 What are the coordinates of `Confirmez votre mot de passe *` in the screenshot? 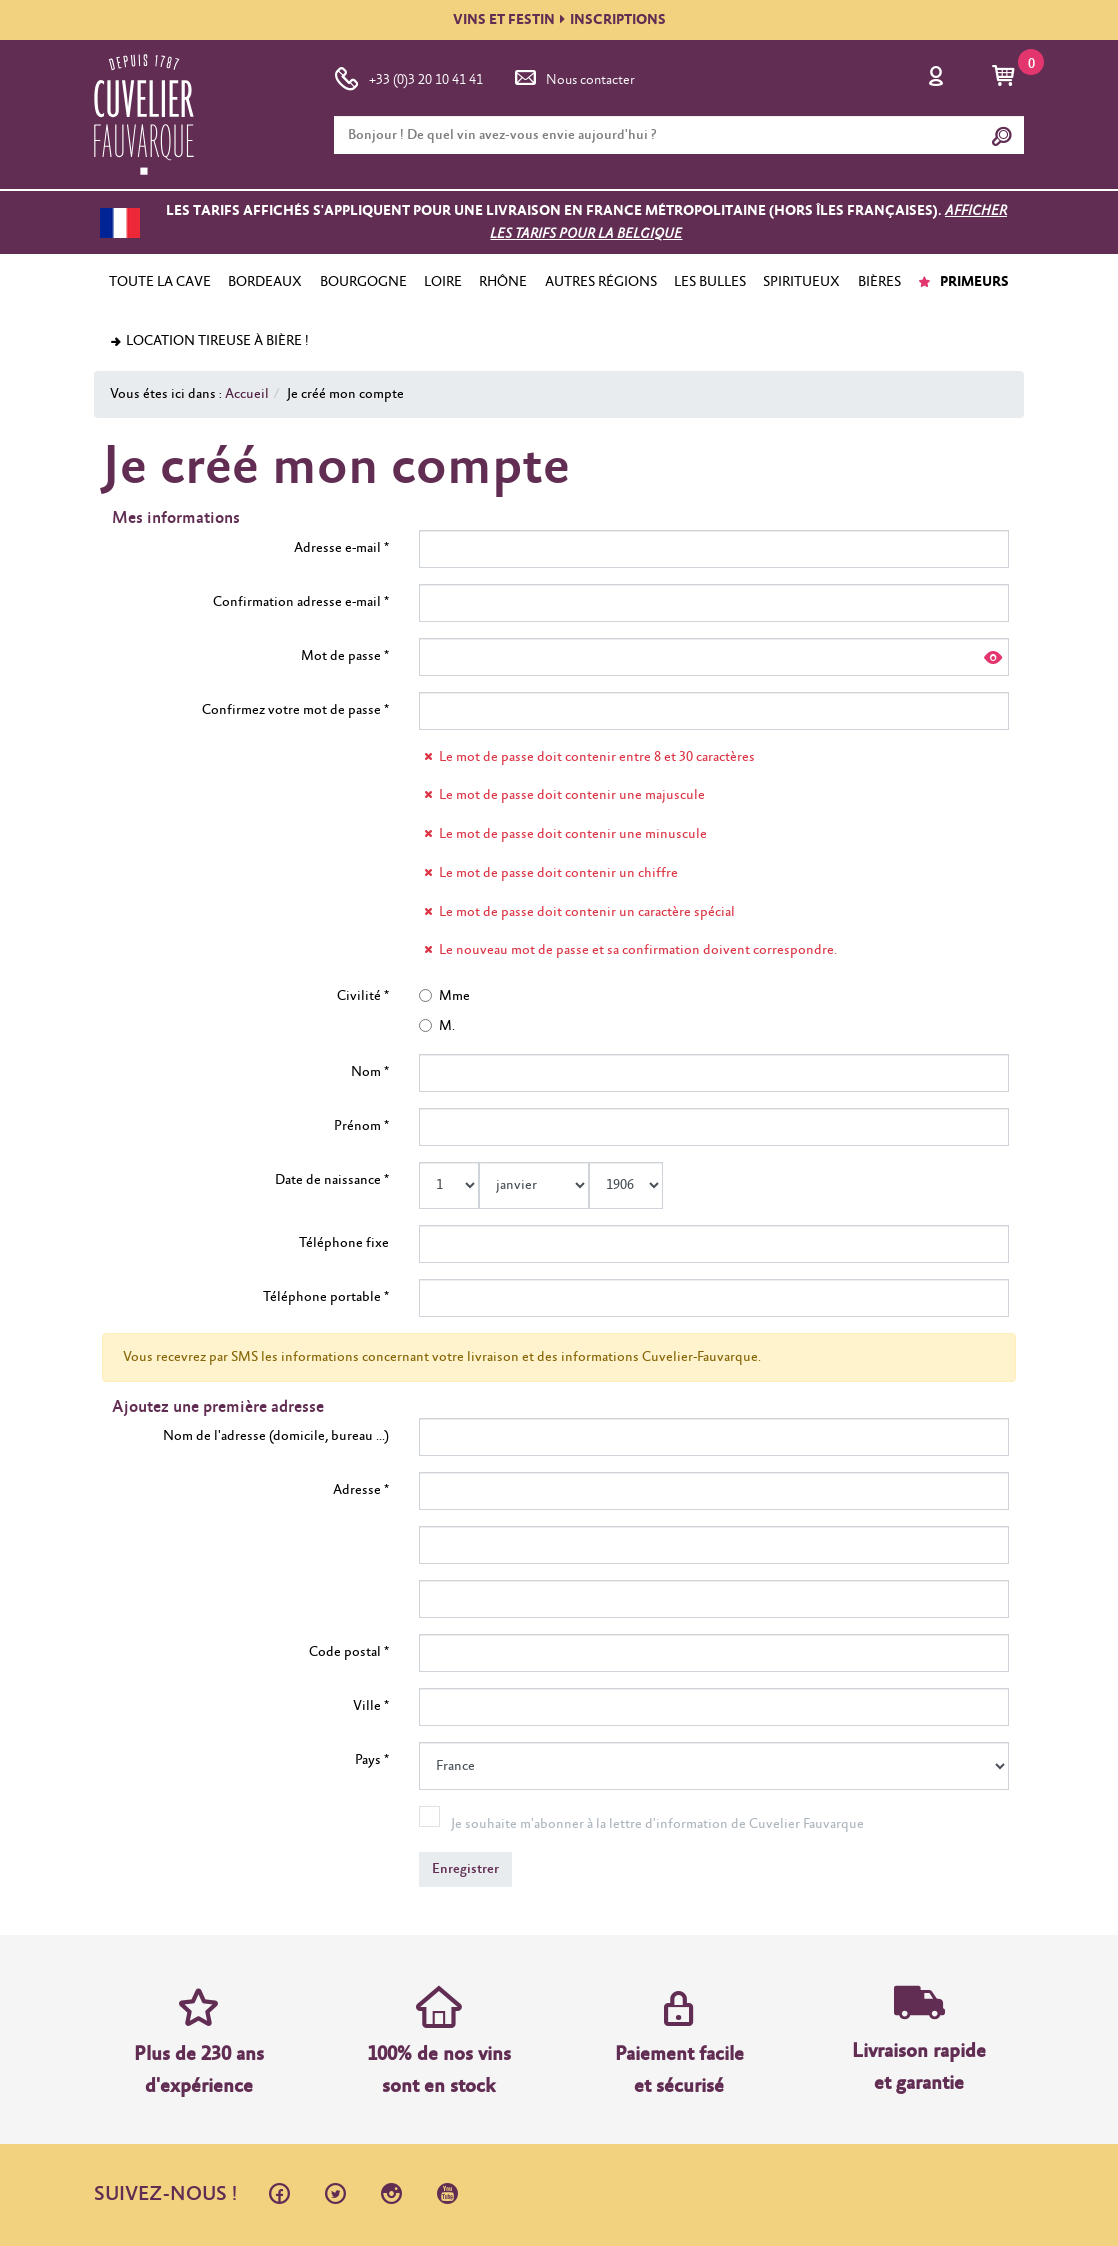 It's located at (295, 710).